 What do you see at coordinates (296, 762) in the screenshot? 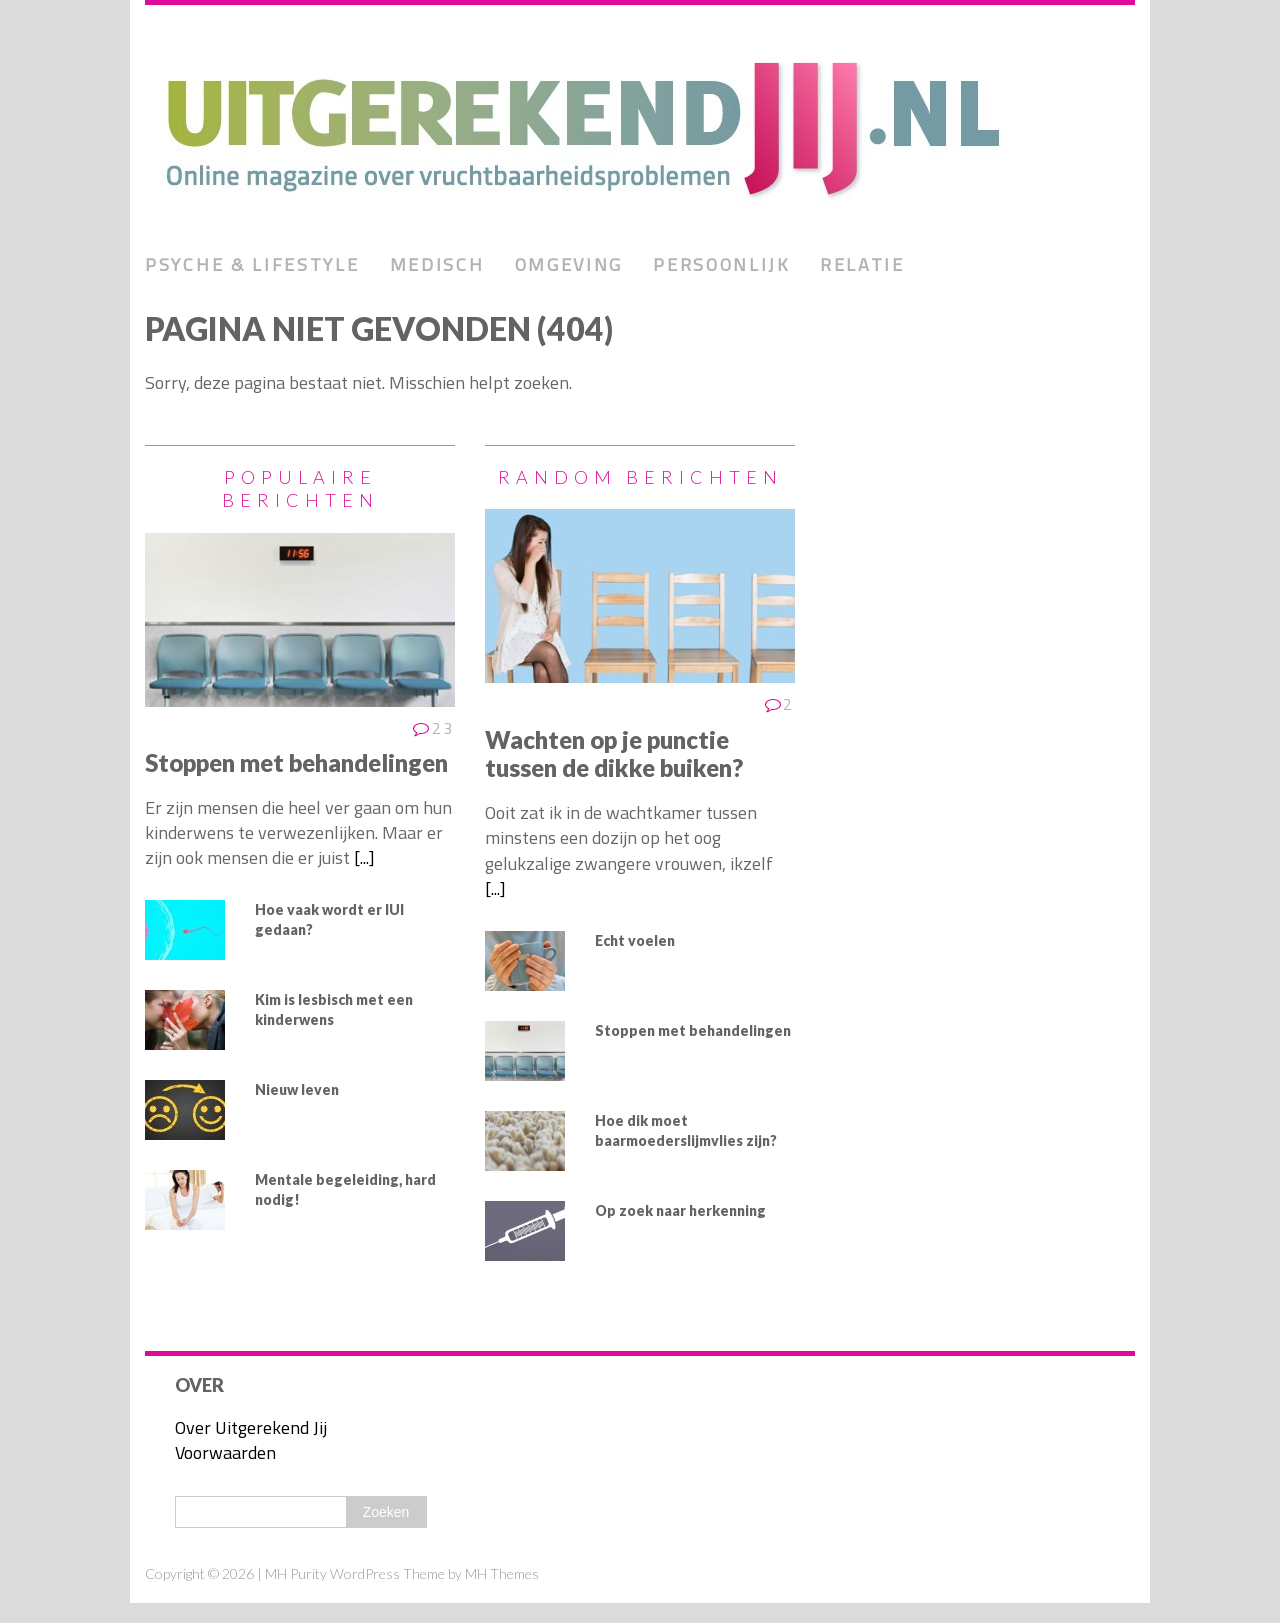
I see `Stoppen met behandelingen` at bounding box center [296, 762].